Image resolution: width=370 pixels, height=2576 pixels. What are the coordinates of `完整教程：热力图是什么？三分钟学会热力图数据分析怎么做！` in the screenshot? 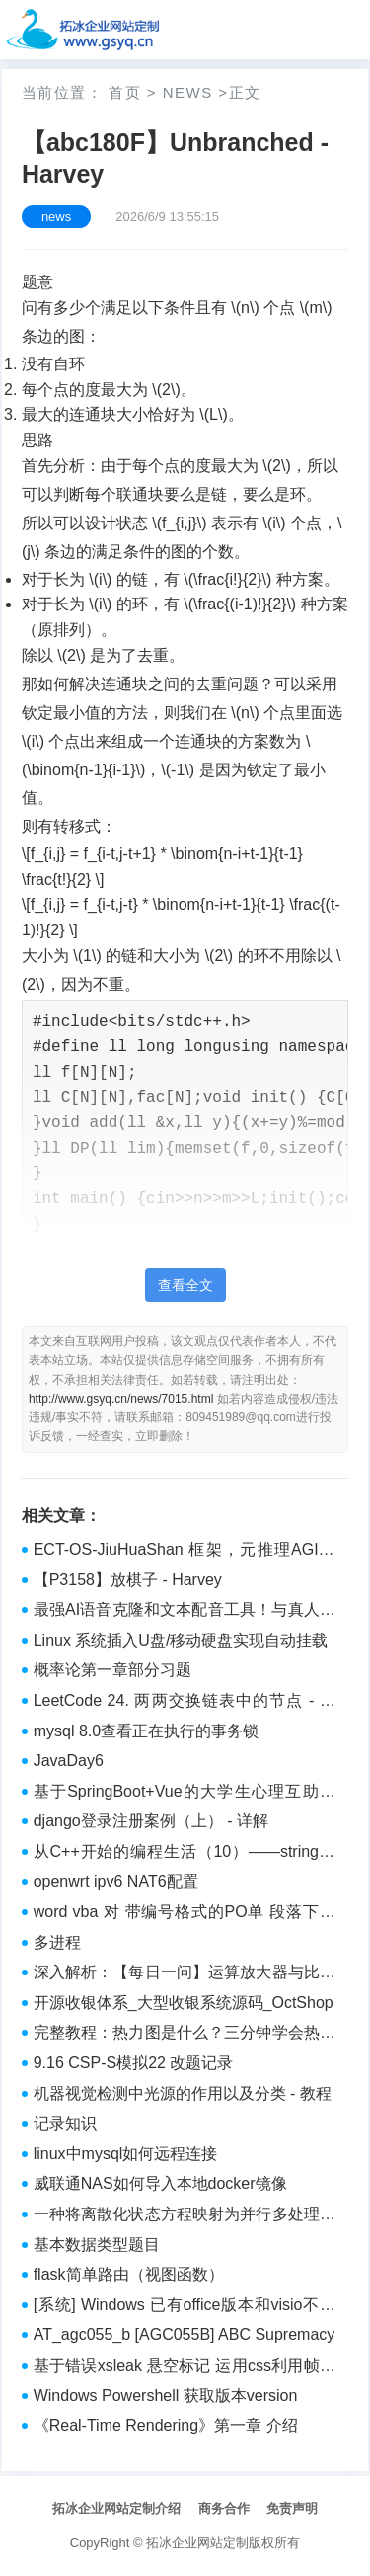 It's located at (184, 2035).